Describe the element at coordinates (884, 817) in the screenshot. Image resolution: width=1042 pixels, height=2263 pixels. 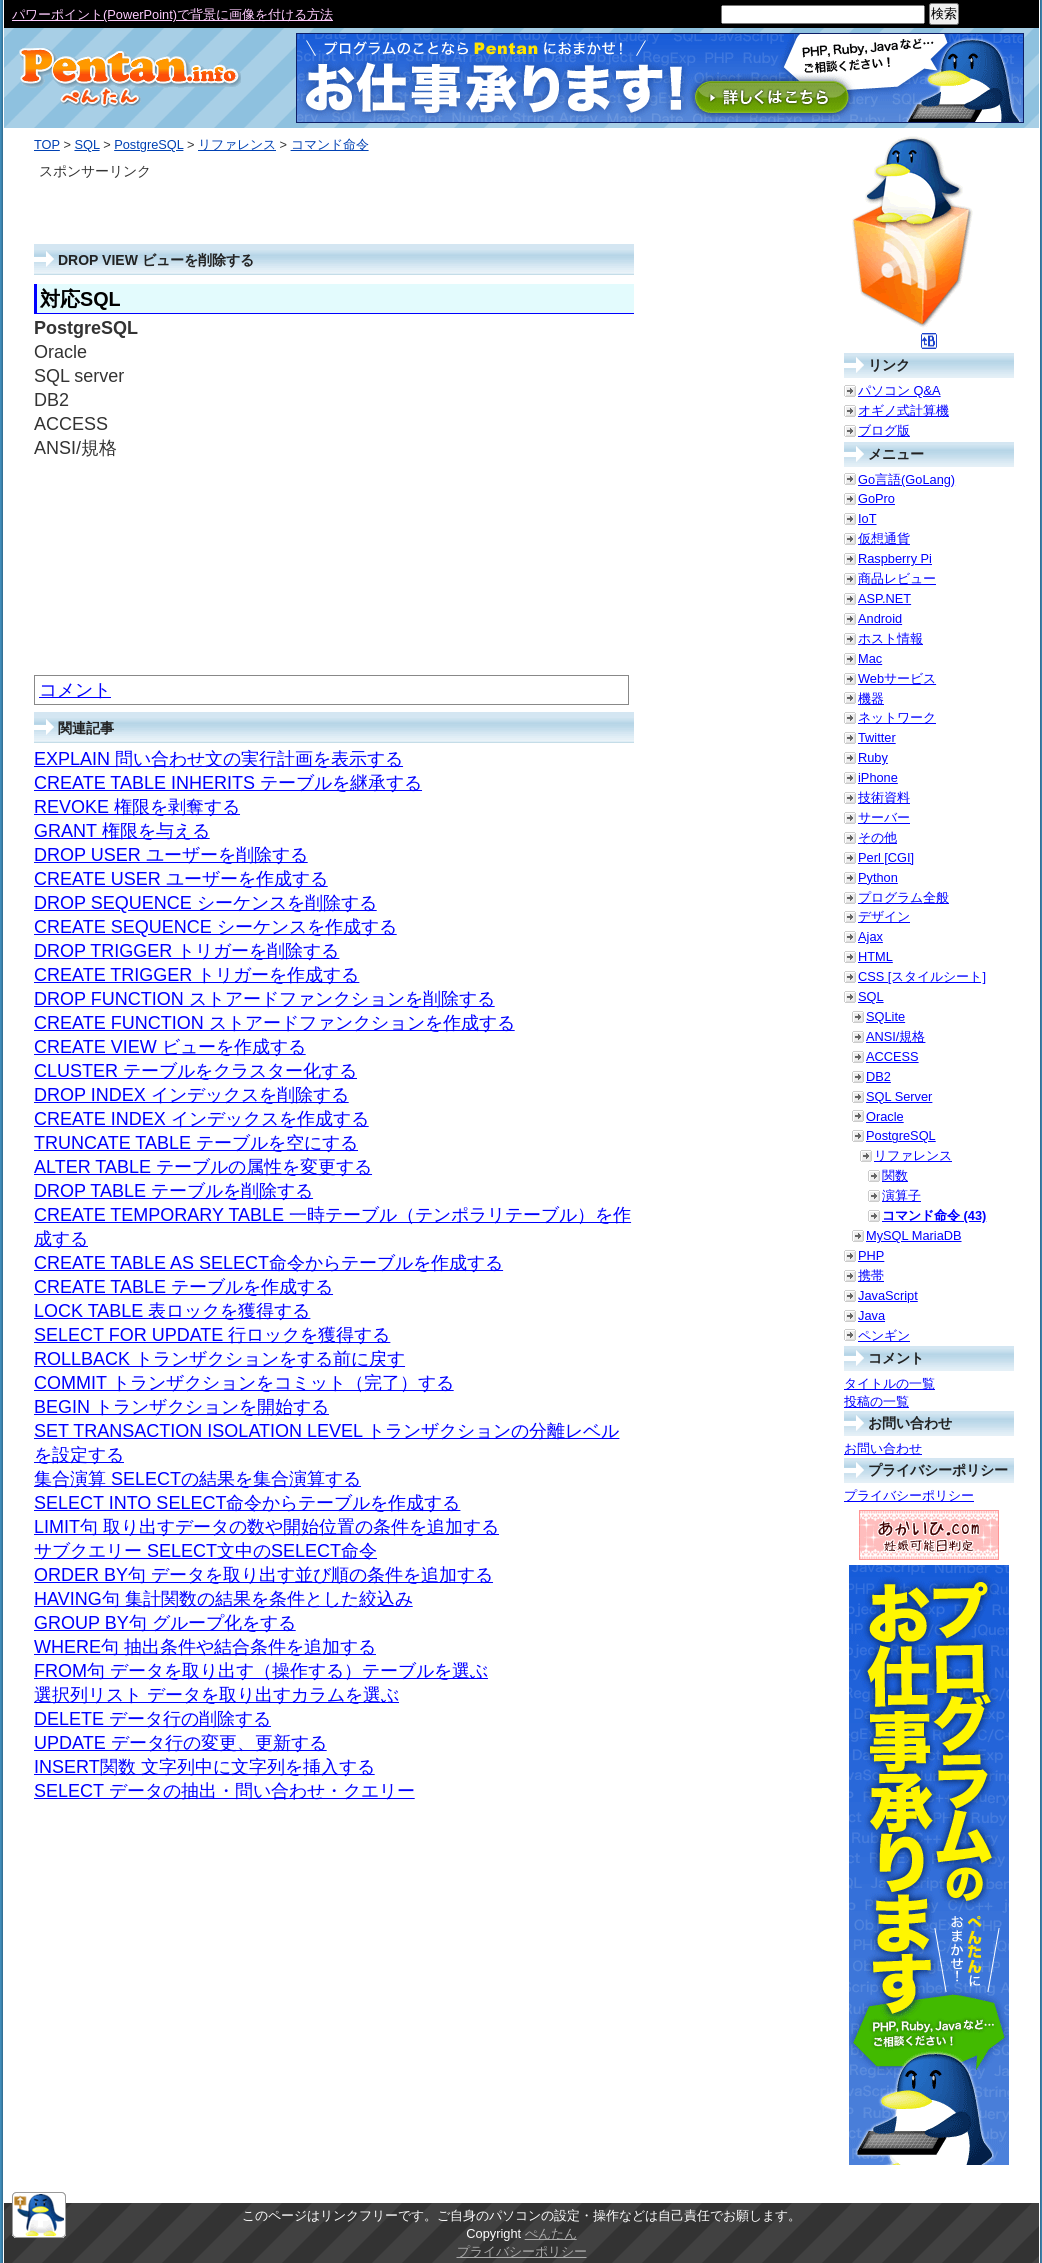
I see `サーバー` at that location.